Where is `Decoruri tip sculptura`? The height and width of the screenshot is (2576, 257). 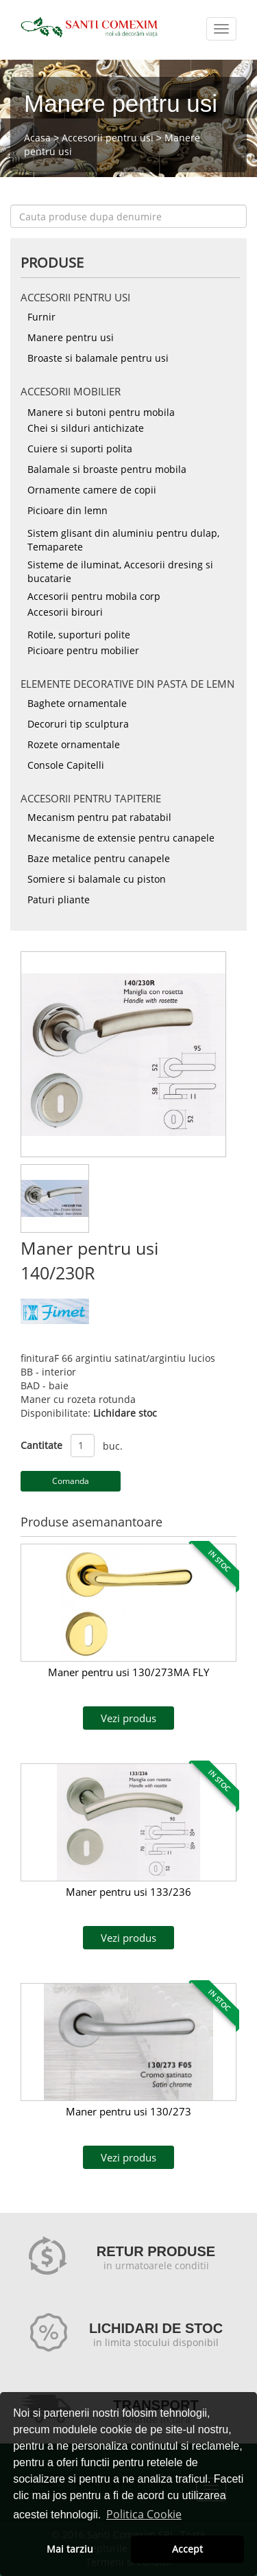
Decoruri tip sculptura is located at coordinates (78, 723).